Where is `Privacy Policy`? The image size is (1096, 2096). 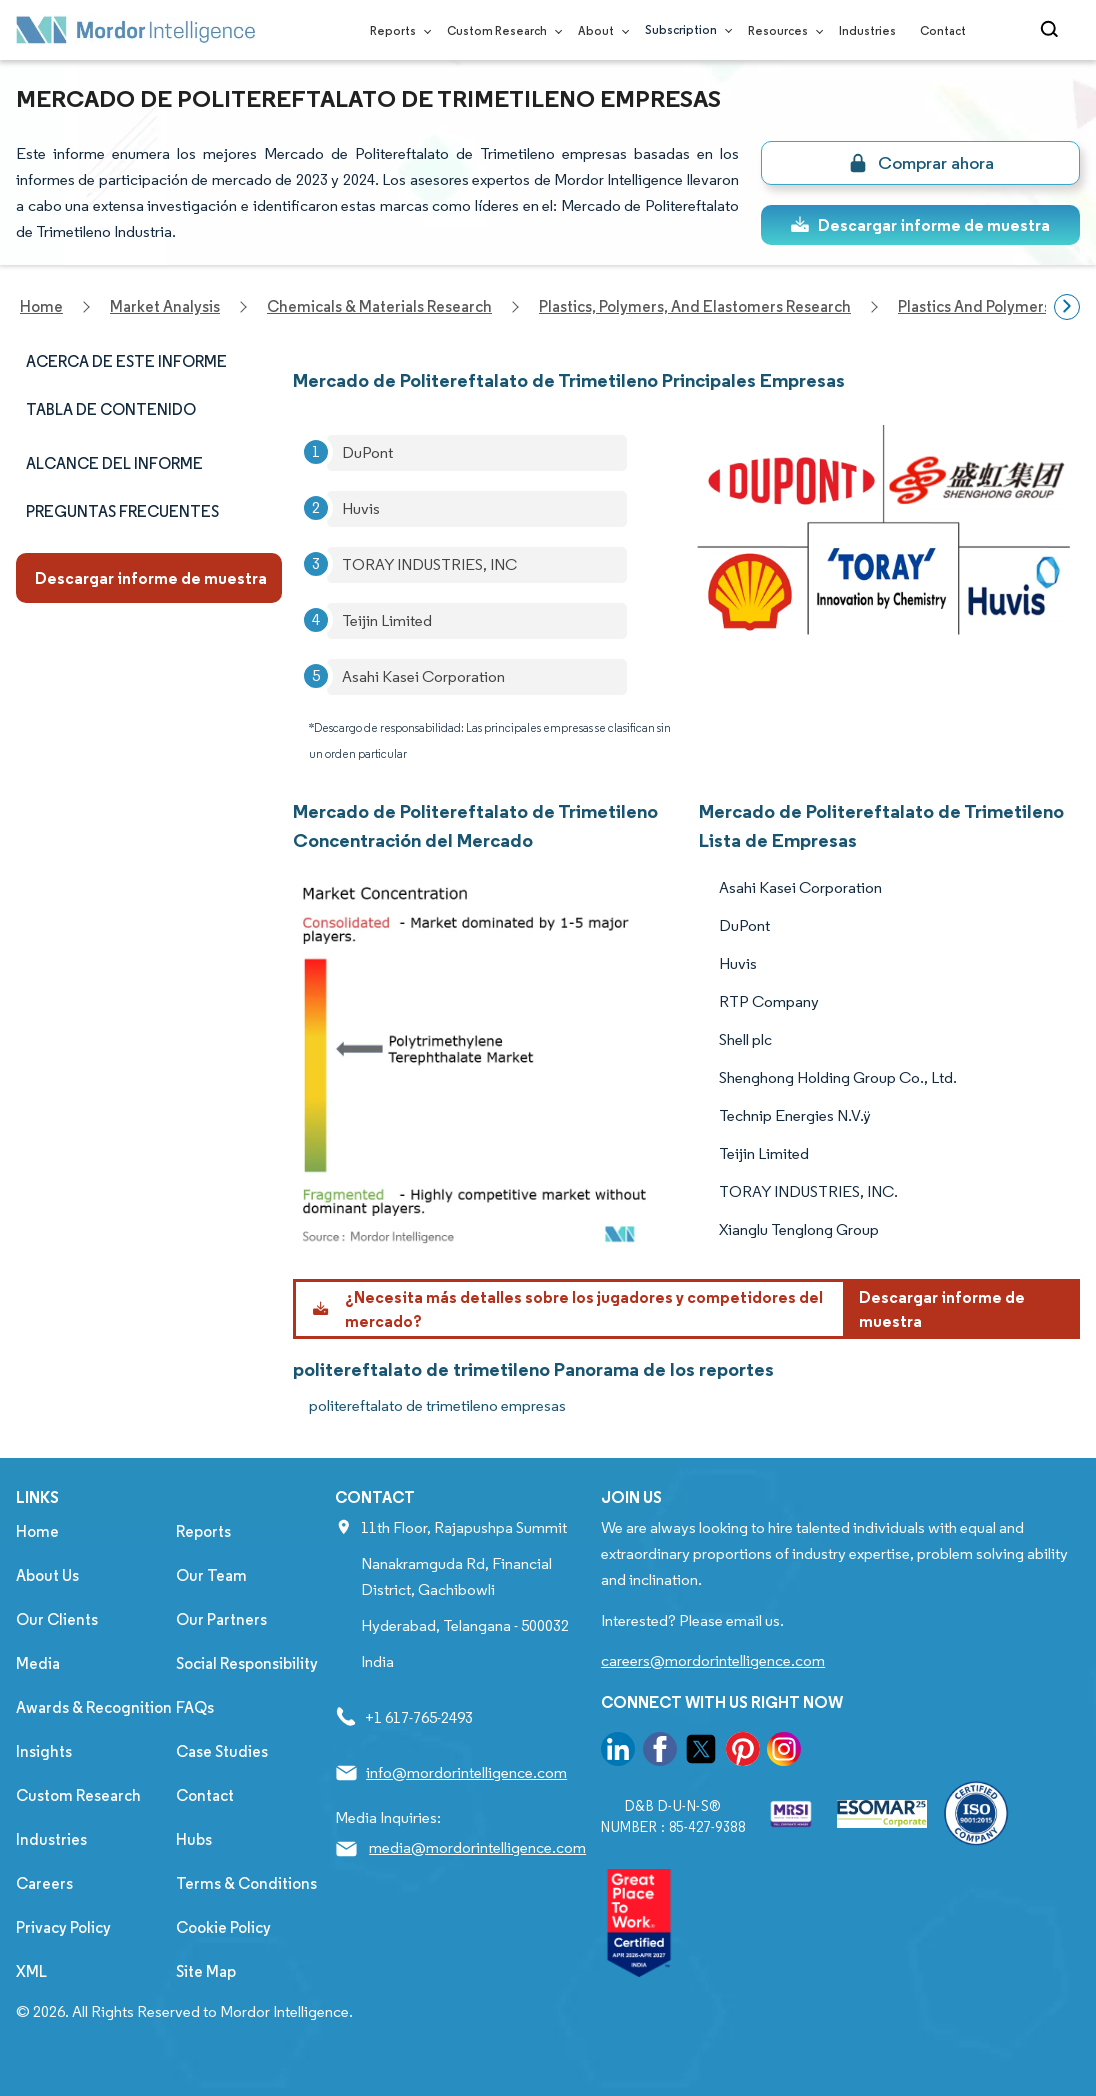
Privacy Policy is located at coordinates (63, 1927).